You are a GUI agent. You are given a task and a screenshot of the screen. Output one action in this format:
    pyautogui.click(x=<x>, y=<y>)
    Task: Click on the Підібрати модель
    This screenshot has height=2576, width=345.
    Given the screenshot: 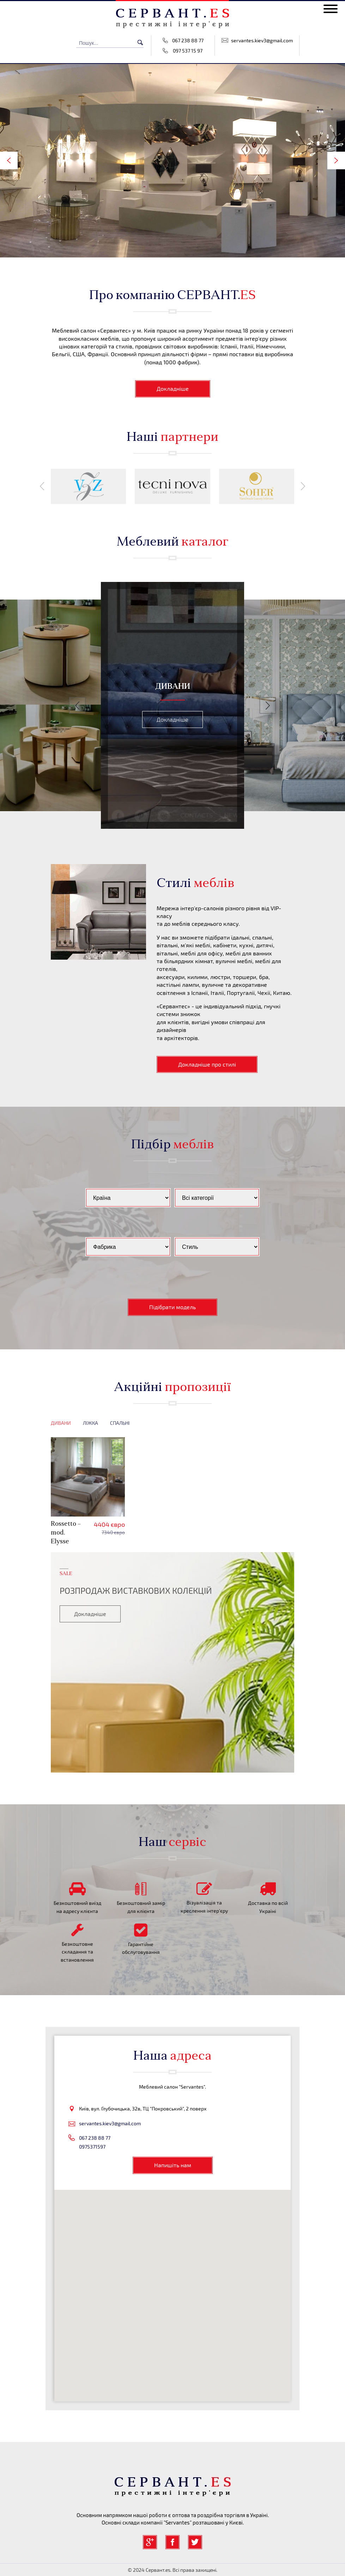 What is the action you would take?
    pyautogui.click(x=172, y=1307)
    